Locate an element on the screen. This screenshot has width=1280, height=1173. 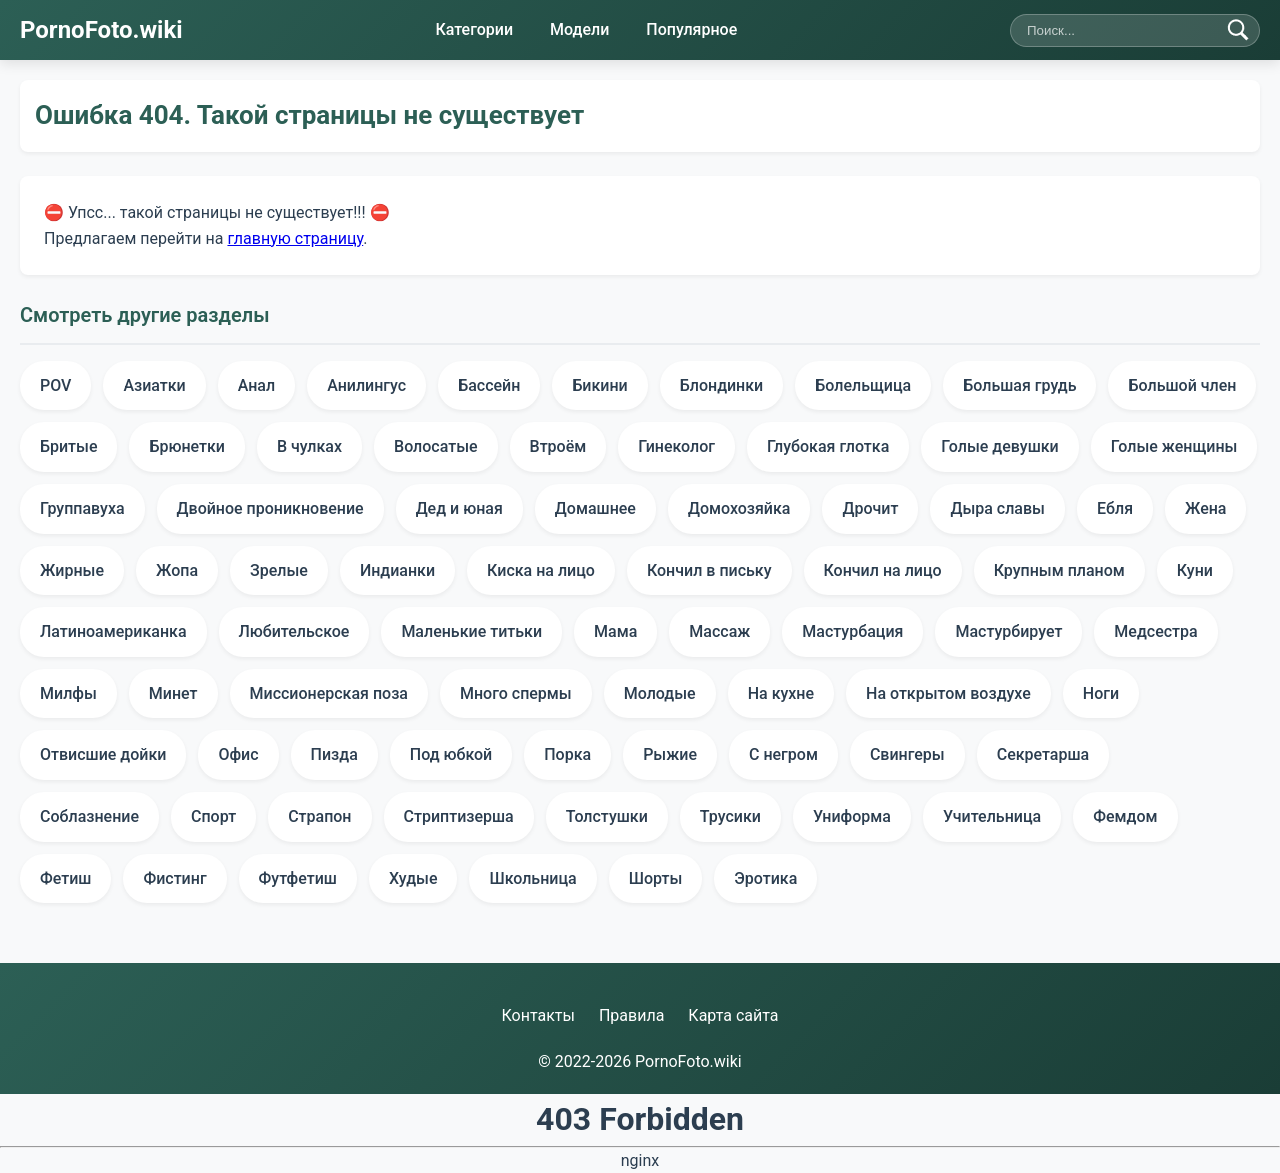
Учительница is located at coordinates (992, 816).